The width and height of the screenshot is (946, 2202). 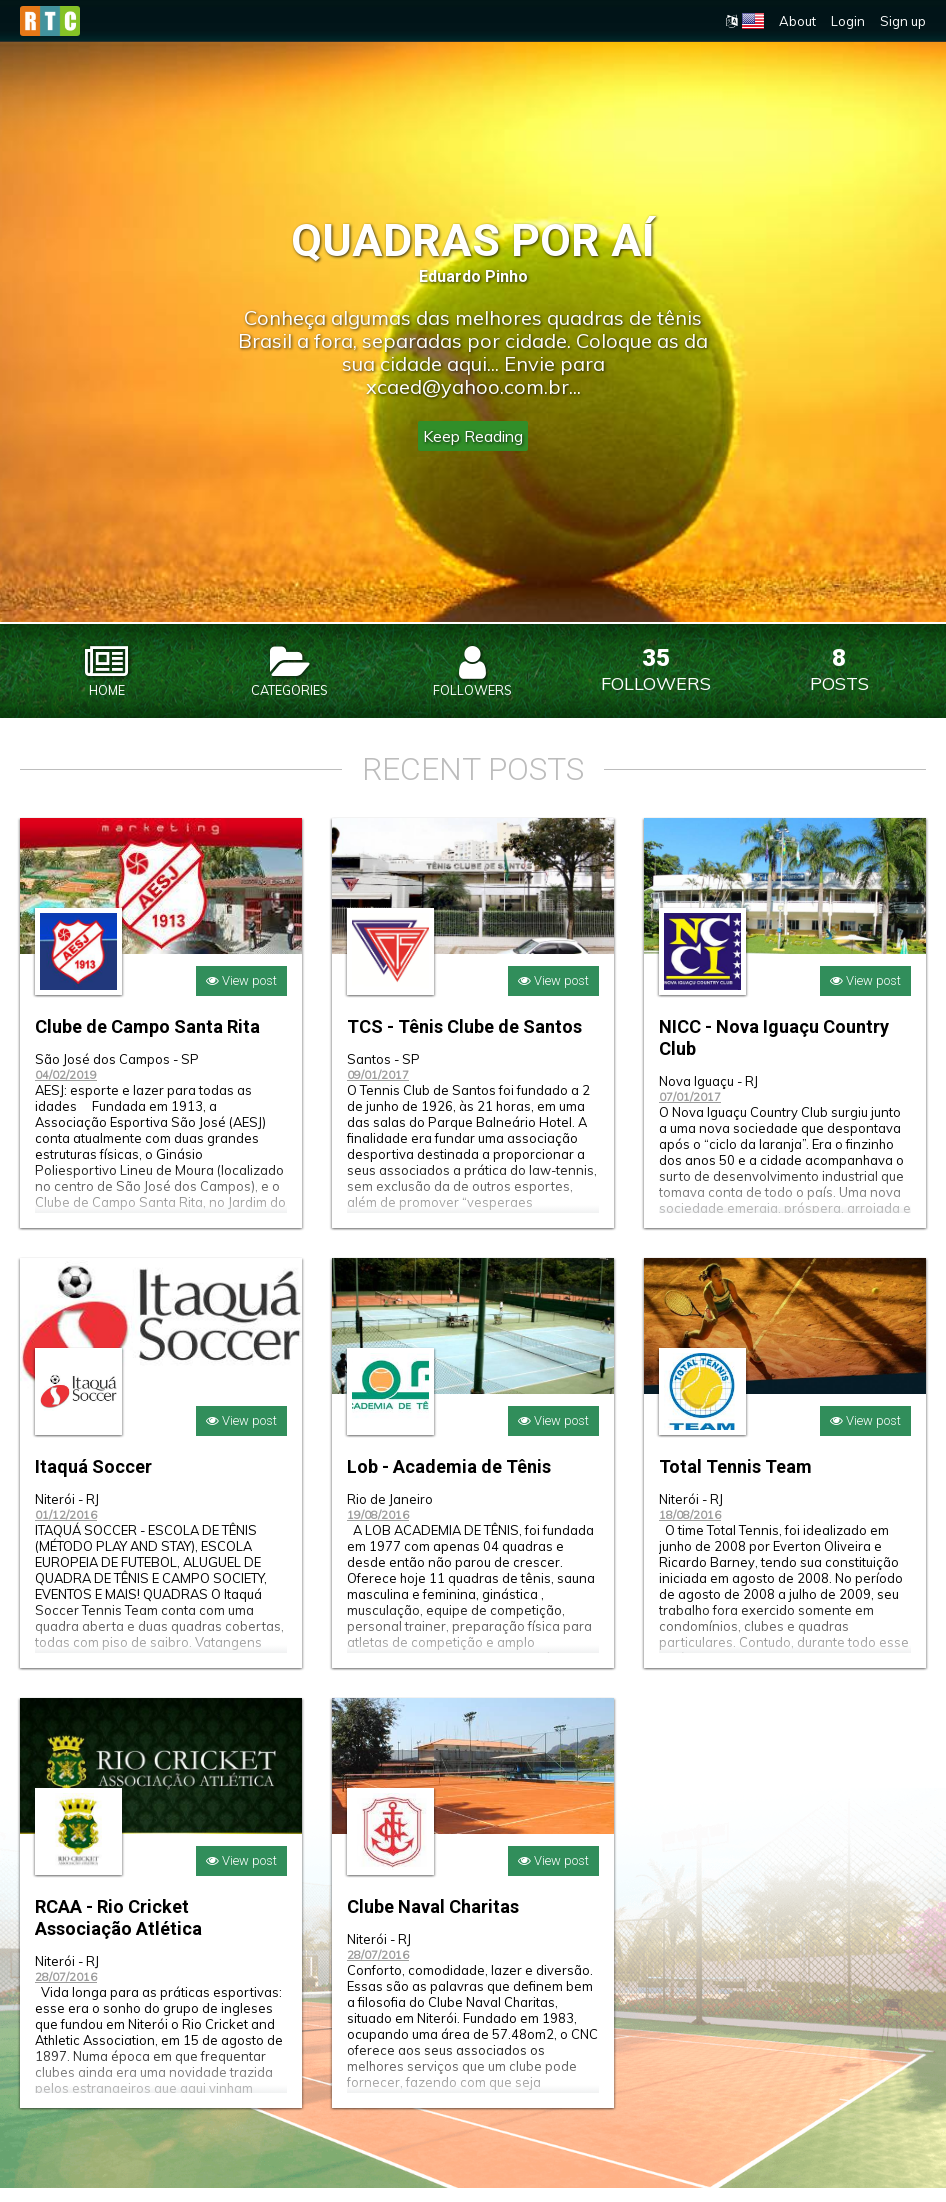 What do you see at coordinates (708, 1095) in the screenshot?
I see `Nova Iguaçu - RJ` at bounding box center [708, 1095].